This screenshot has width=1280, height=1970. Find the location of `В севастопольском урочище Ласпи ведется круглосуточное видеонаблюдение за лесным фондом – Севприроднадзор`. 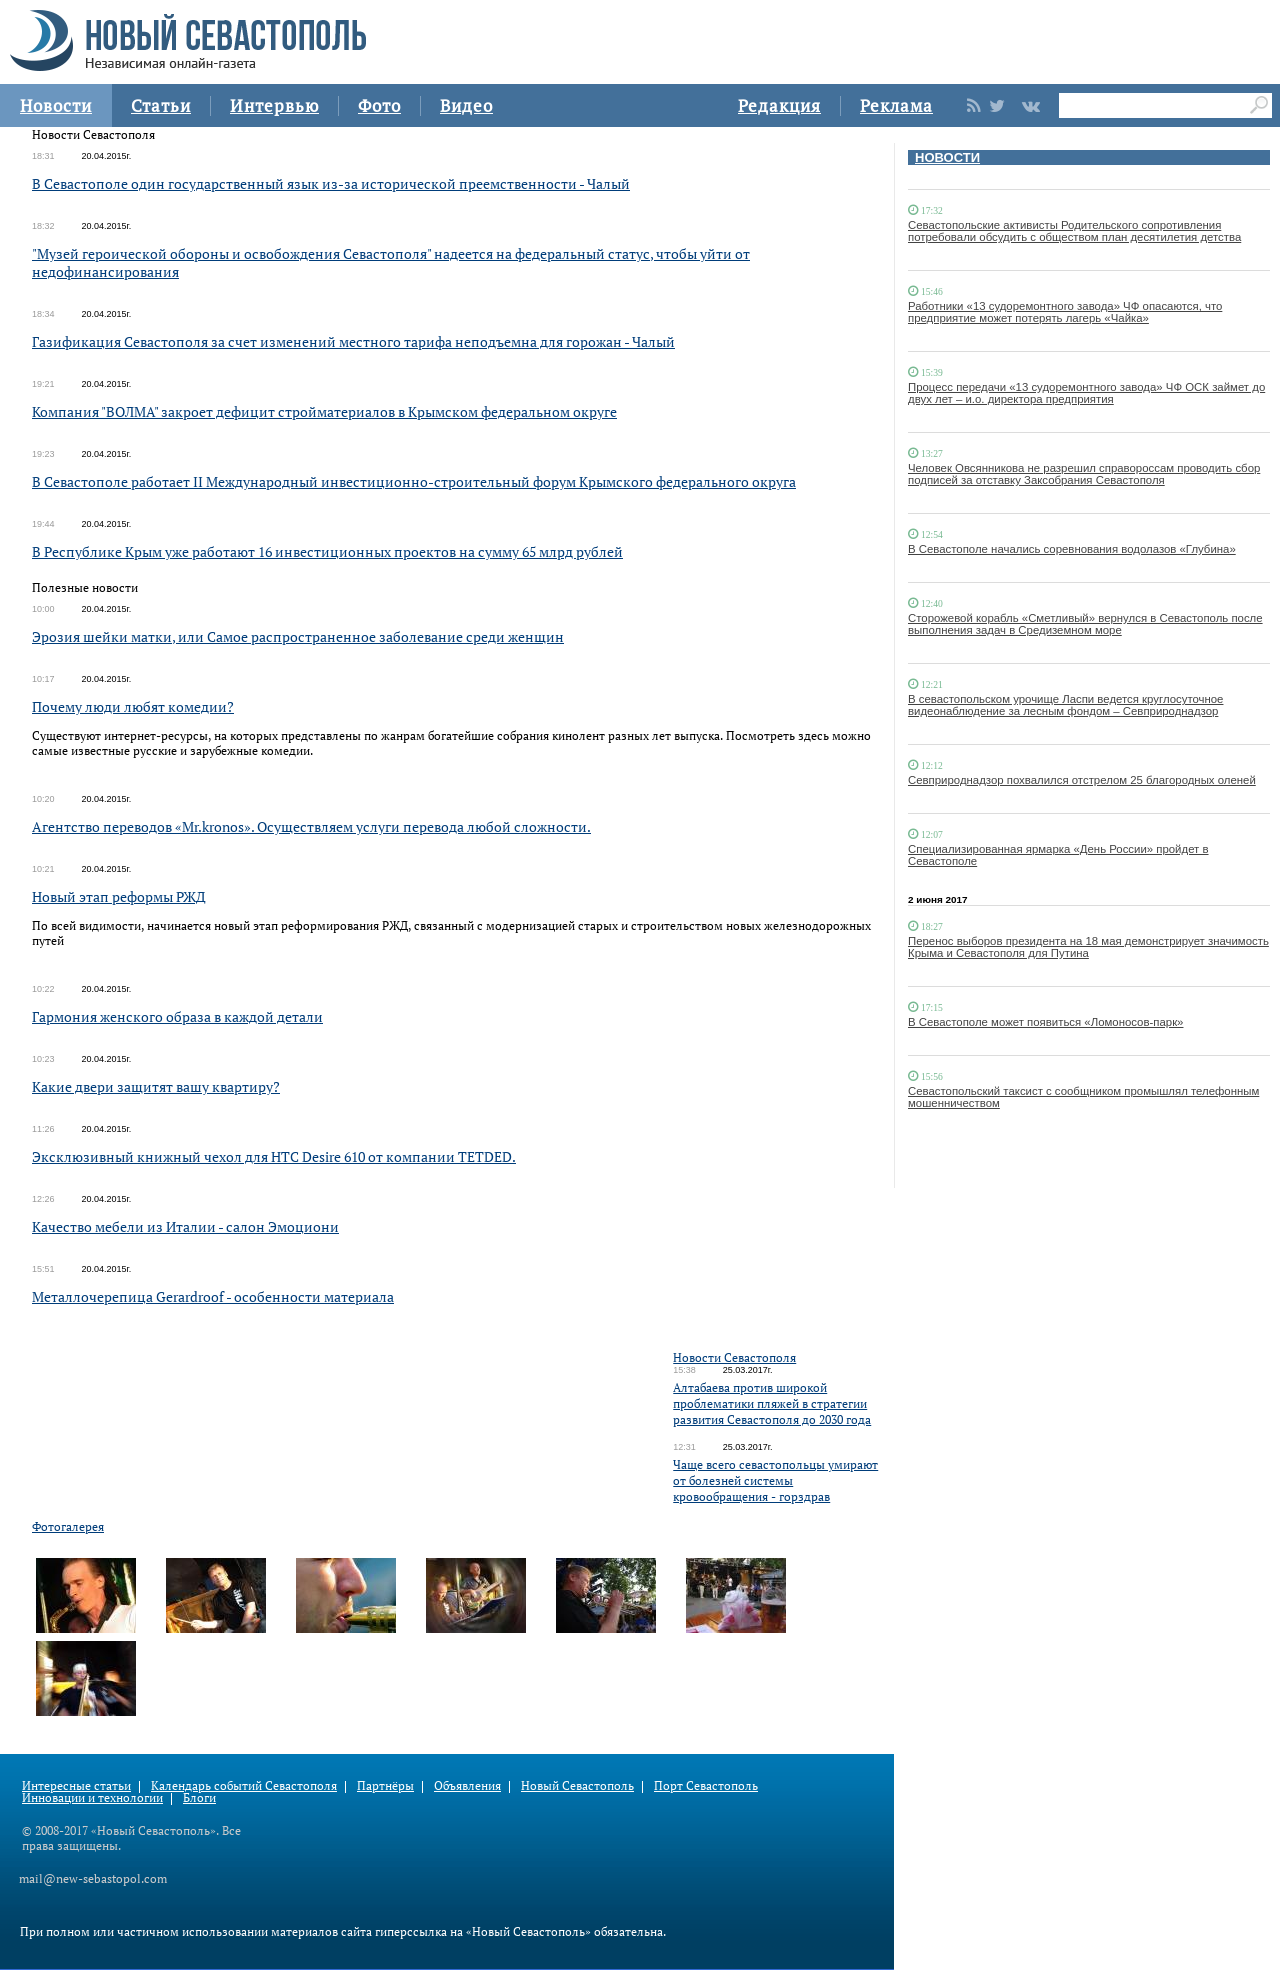

В севастопольском урочище Ласпи ведется круглосуточное видеонаблюдение за лесным фондом – Севприроднадзор is located at coordinates (1065, 705).